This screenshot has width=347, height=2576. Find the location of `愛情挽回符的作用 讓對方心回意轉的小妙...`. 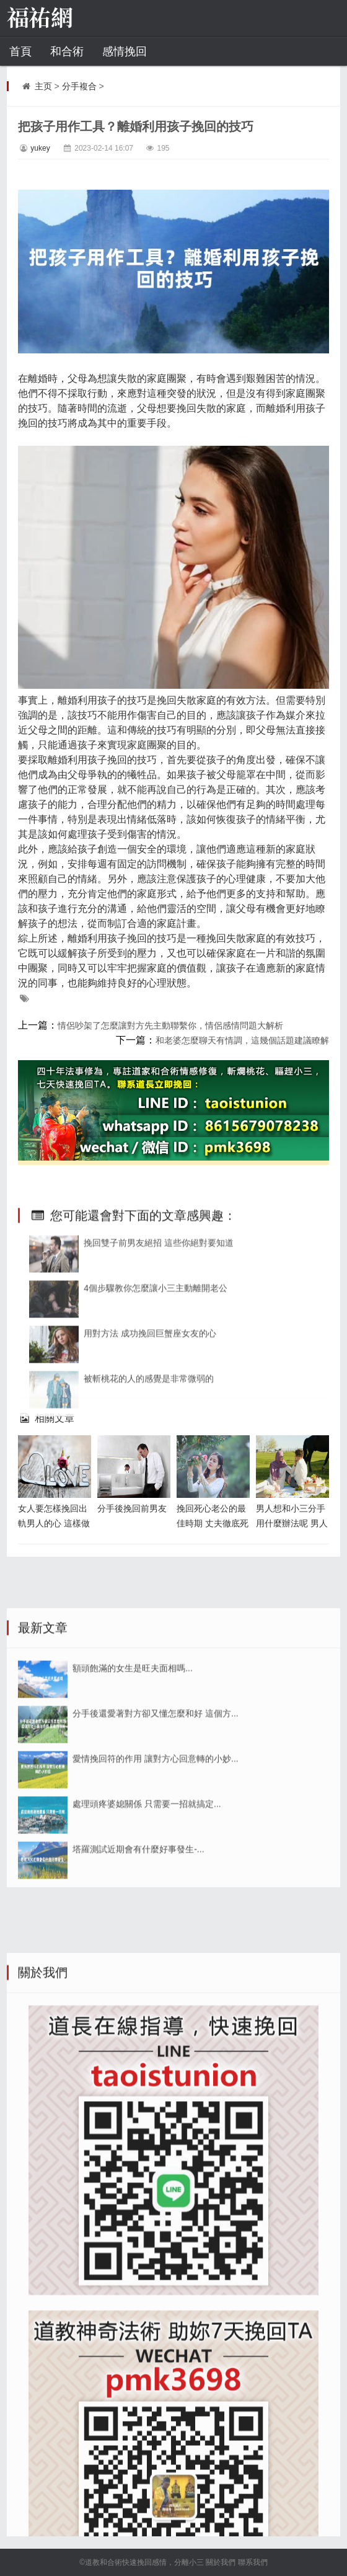

愛情挽回符的作用 讓對方心回意轉的小妙... is located at coordinates (155, 1865).